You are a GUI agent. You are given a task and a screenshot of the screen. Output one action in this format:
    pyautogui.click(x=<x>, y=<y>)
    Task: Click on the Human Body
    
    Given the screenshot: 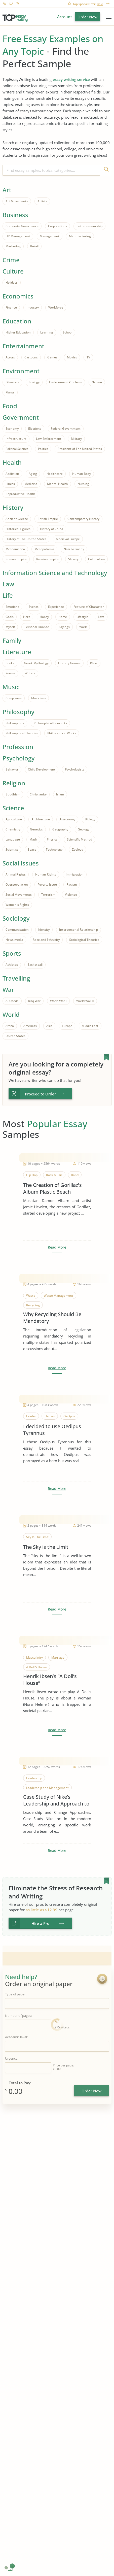 What is the action you would take?
    pyautogui.click(x=81, y=474)
    